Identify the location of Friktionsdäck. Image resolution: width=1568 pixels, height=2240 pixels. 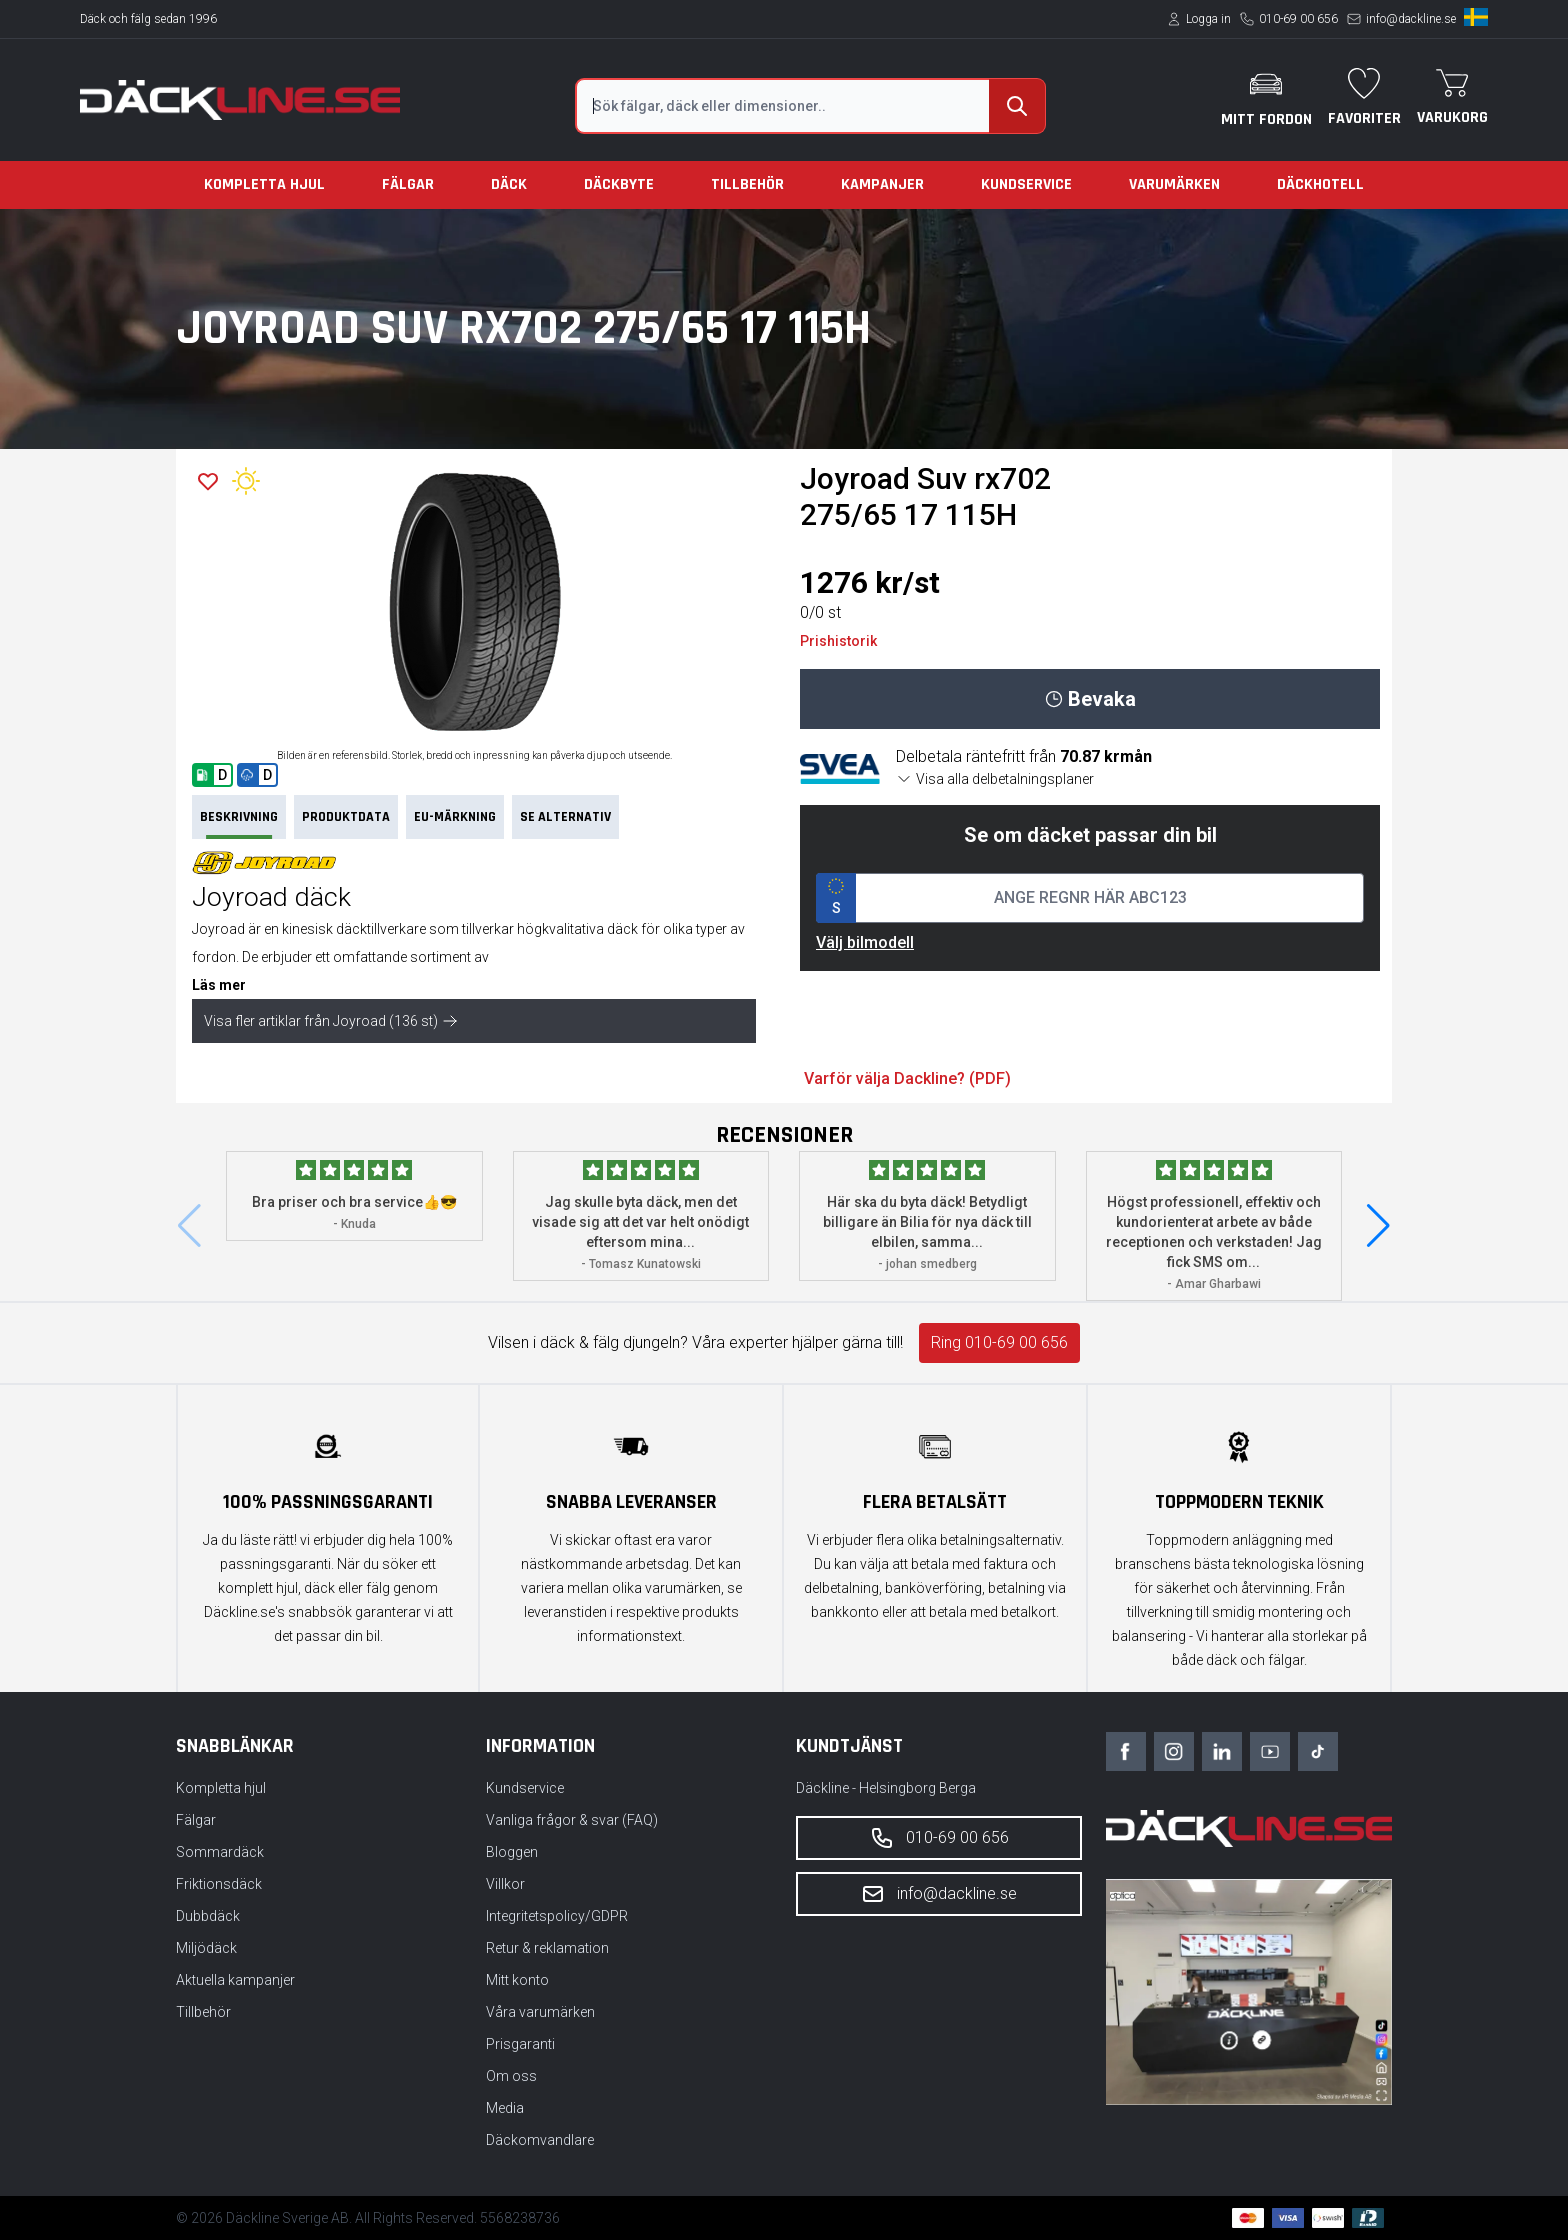
(219, 1884).